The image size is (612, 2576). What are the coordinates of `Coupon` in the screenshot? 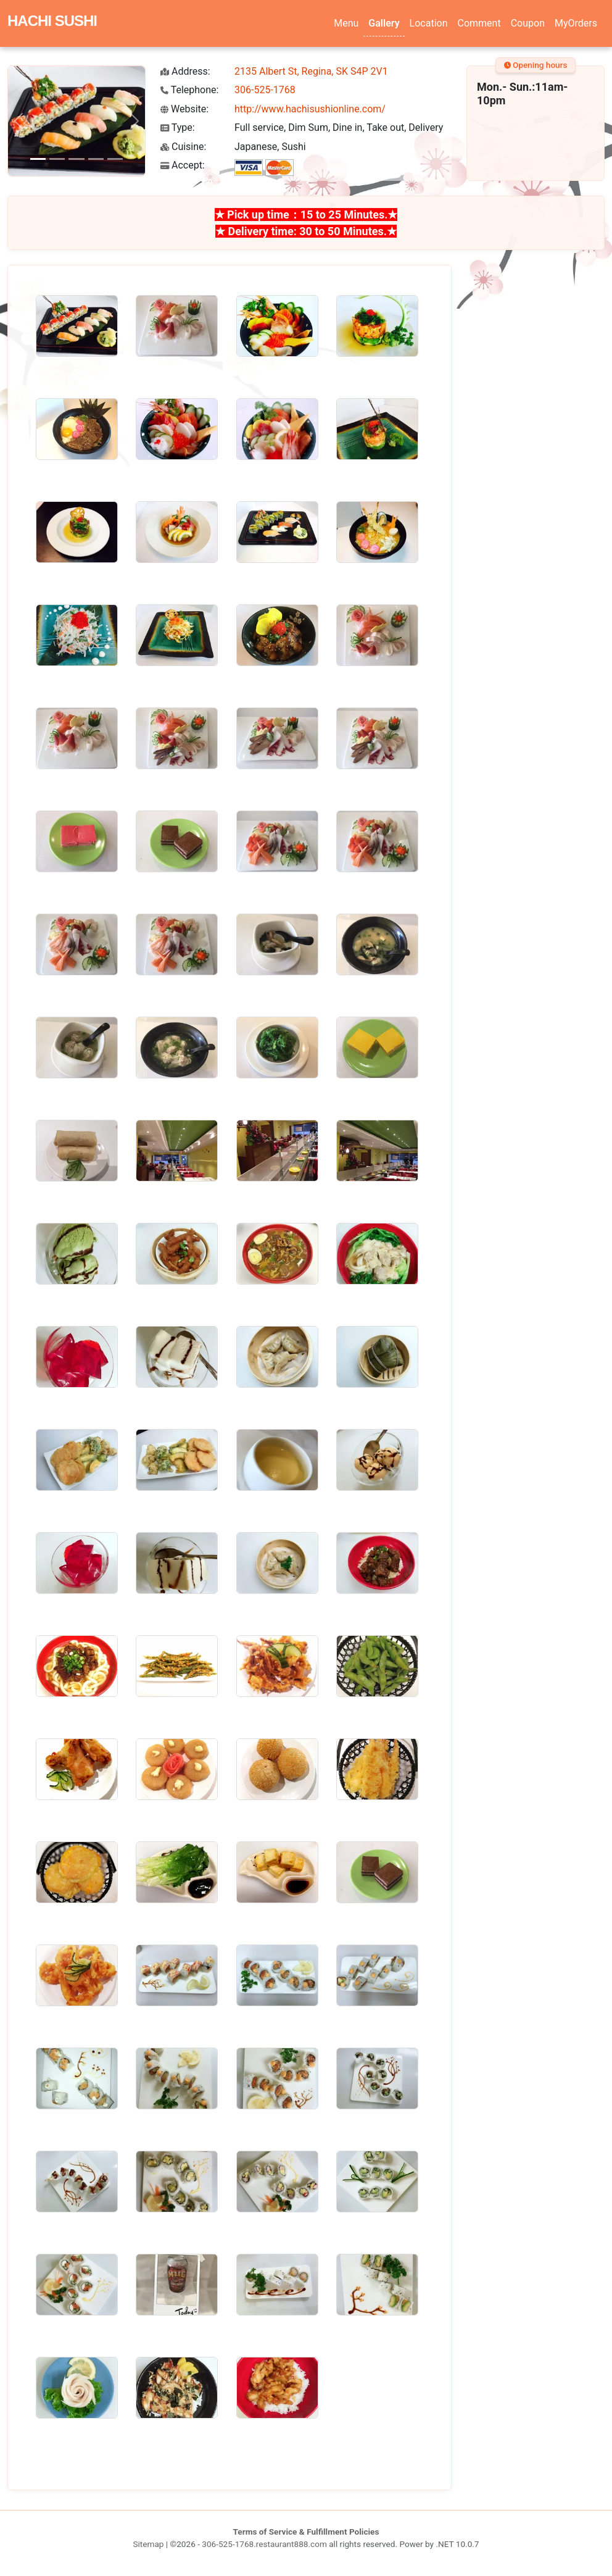 It's located at (528, 23).